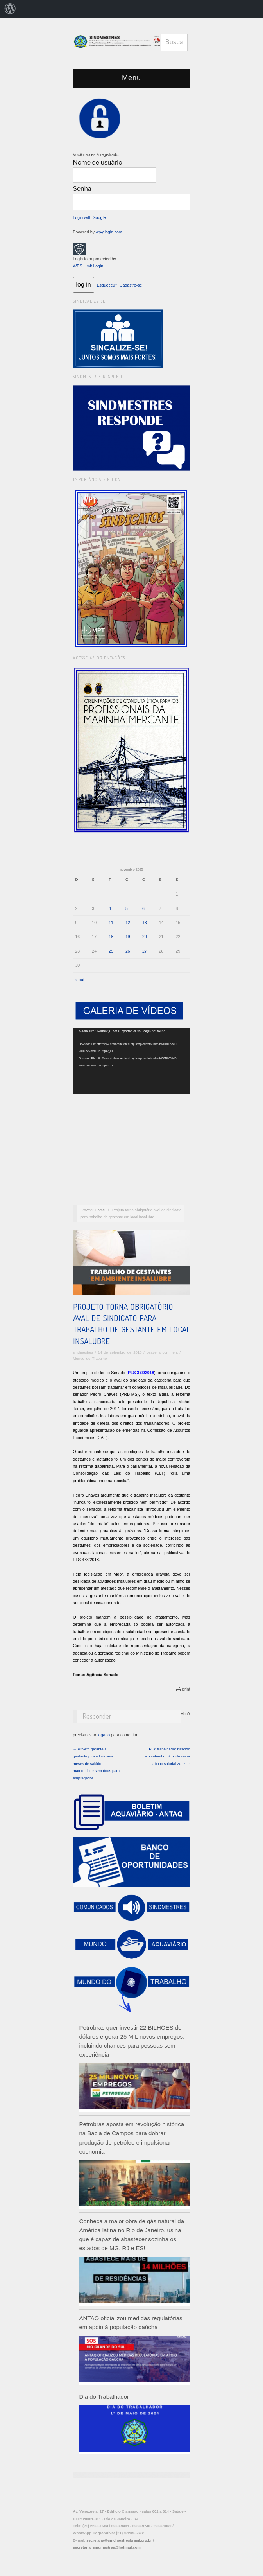  I want to click on WPS Limit Login, so click(88, 266).